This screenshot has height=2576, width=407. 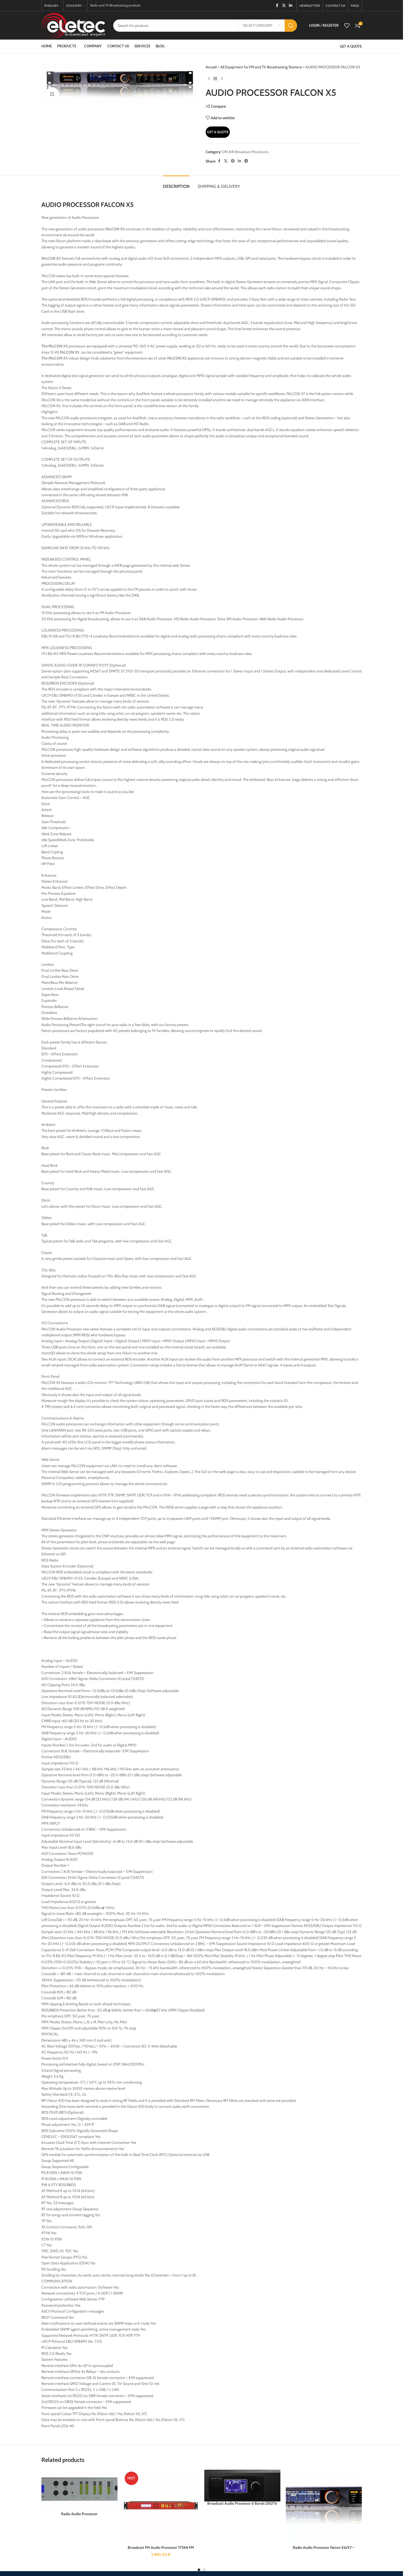 What do you see at coordinates (73, 25) in the screenshot?
I see `[Site logo]` at bounding box center [73, 25].